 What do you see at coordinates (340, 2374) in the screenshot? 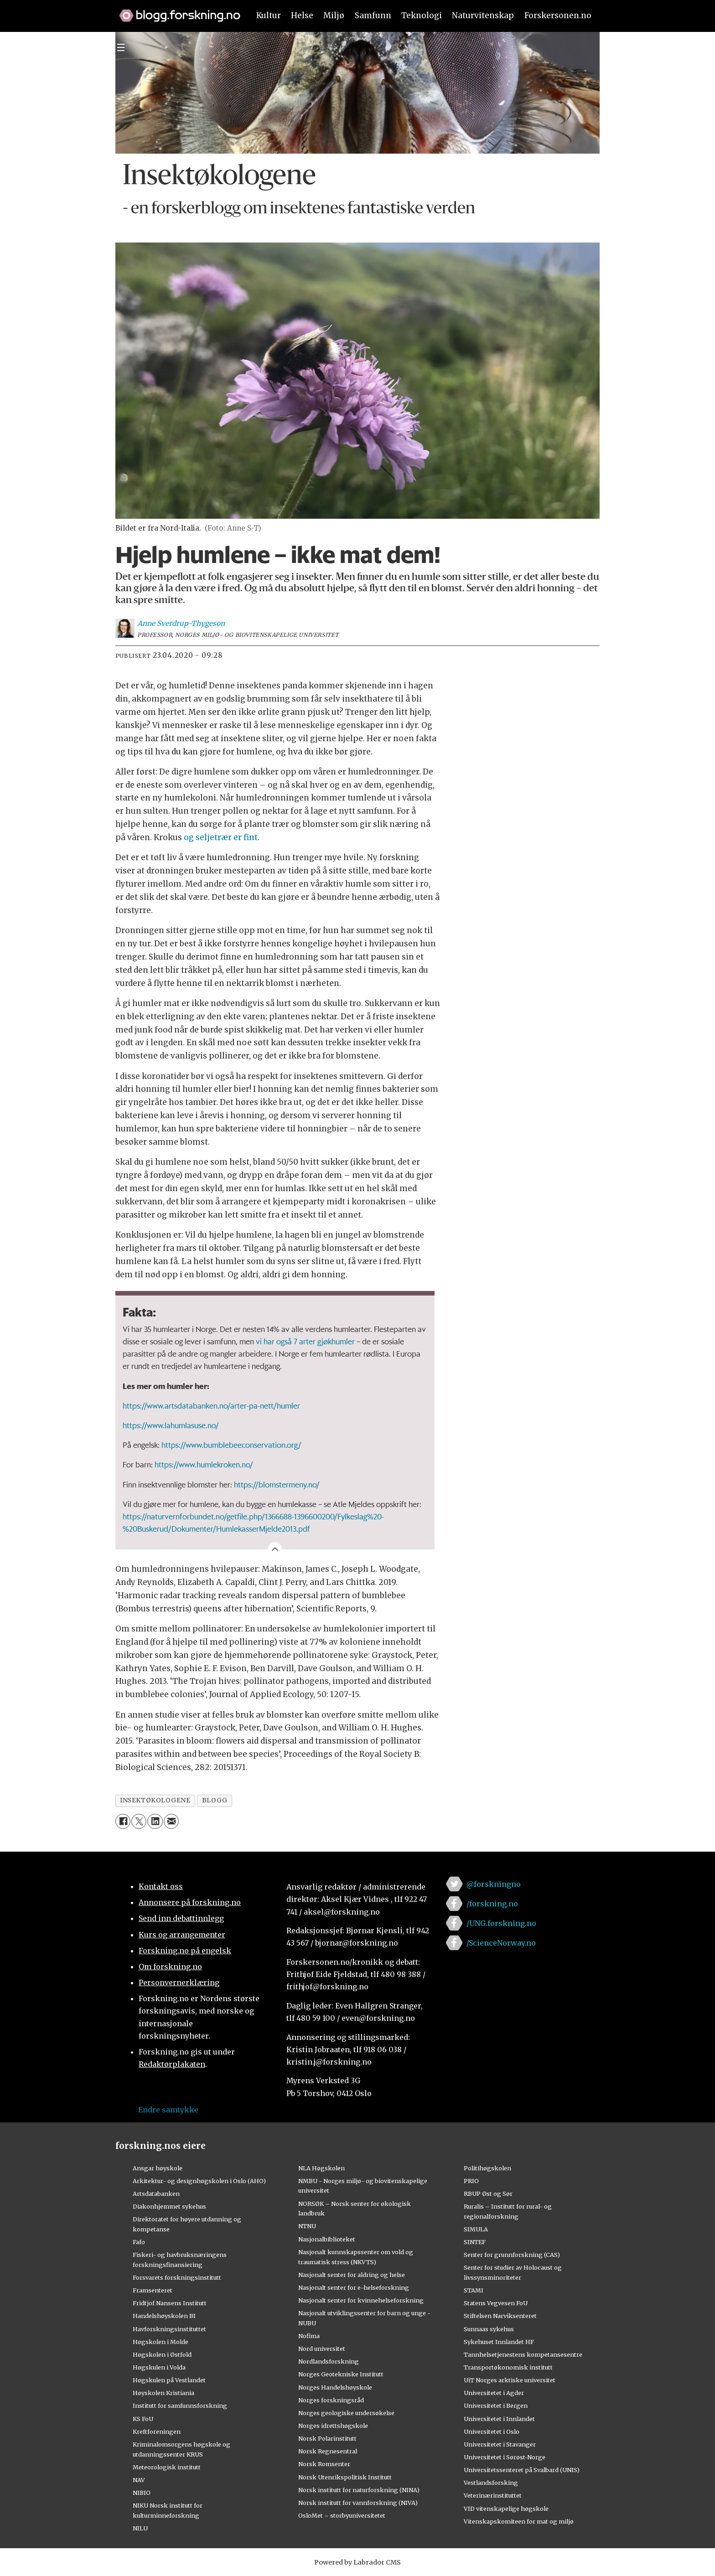
I see `Norges Geotekniske Institutt` at bounding box center [340, 2374].